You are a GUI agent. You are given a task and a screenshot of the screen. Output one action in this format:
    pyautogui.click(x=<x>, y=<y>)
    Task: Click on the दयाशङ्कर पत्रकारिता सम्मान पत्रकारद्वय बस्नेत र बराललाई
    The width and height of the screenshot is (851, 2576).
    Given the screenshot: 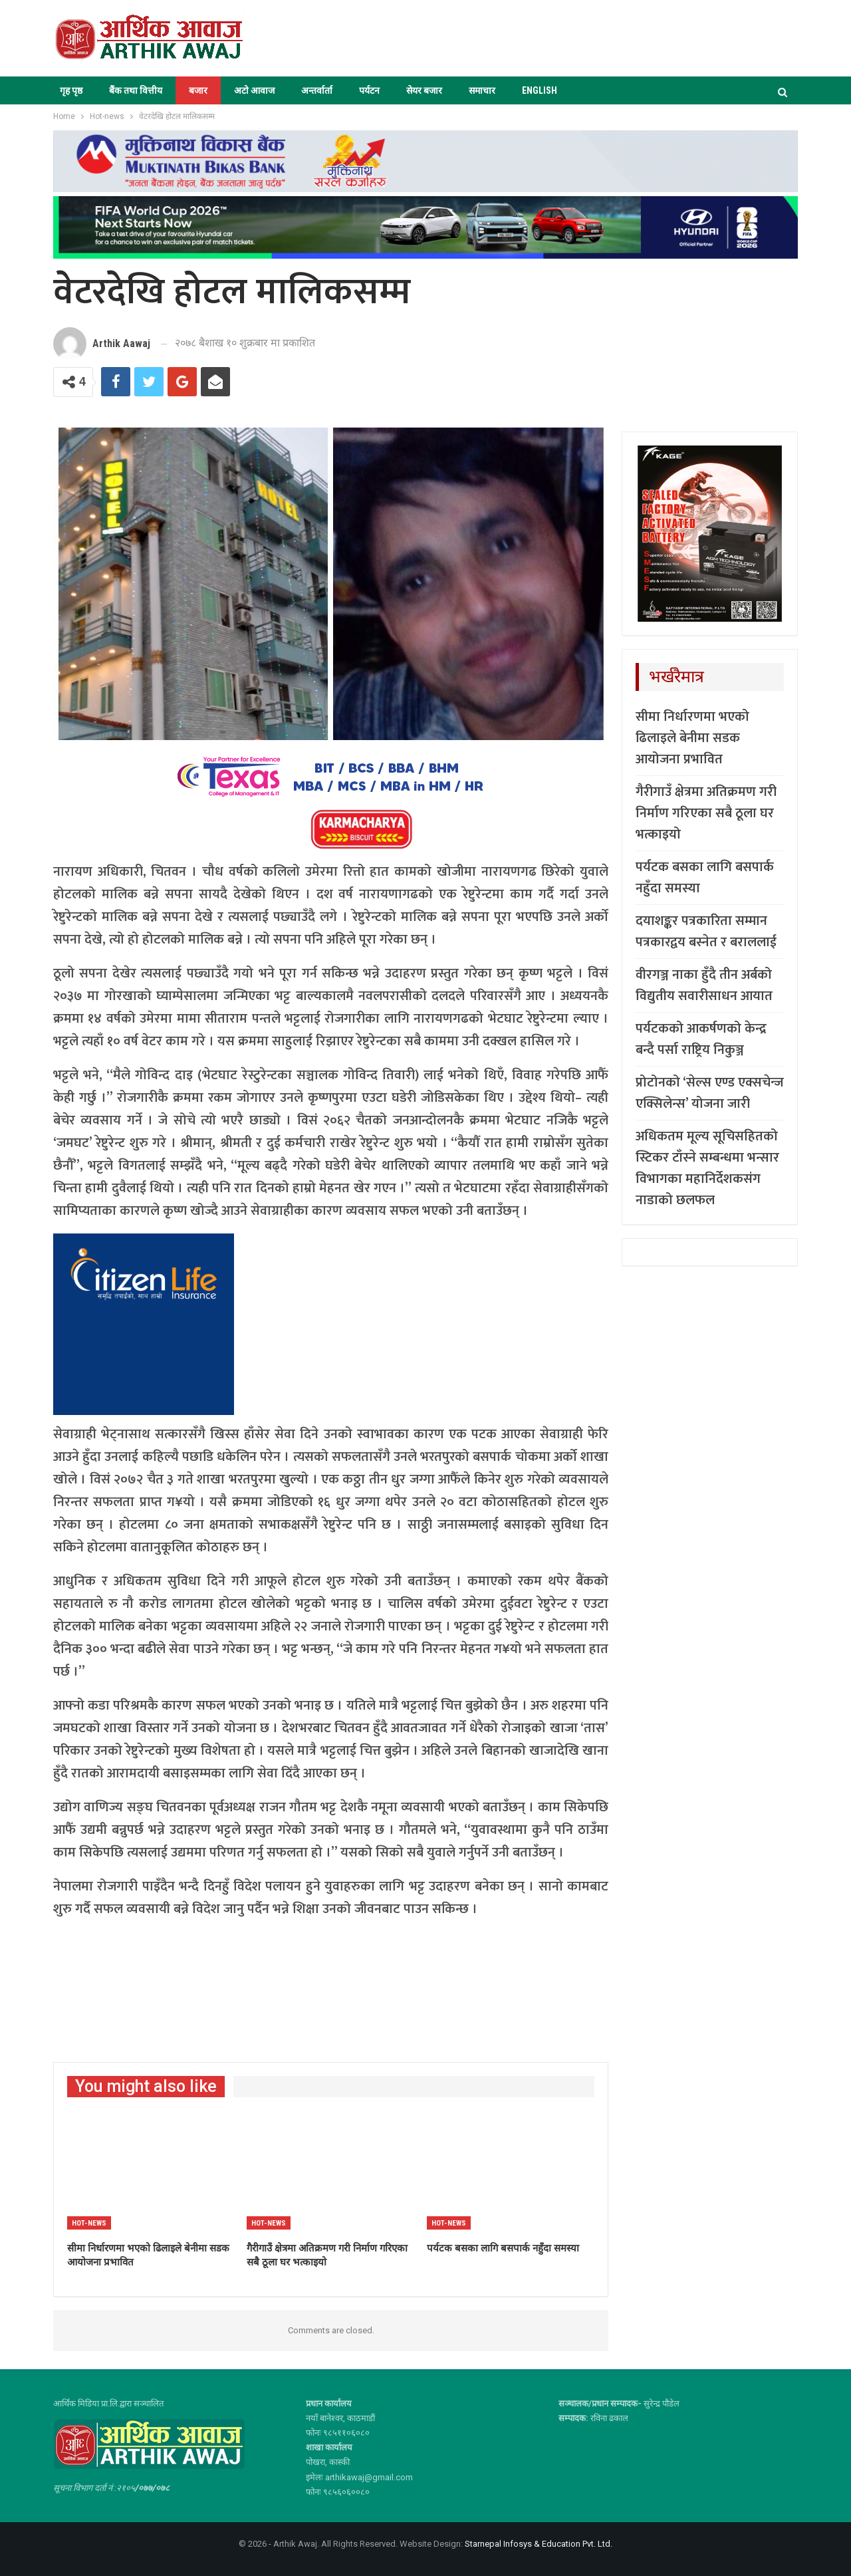 What is the action you would take?
    pyautogui.click(x=706, y=932)
    